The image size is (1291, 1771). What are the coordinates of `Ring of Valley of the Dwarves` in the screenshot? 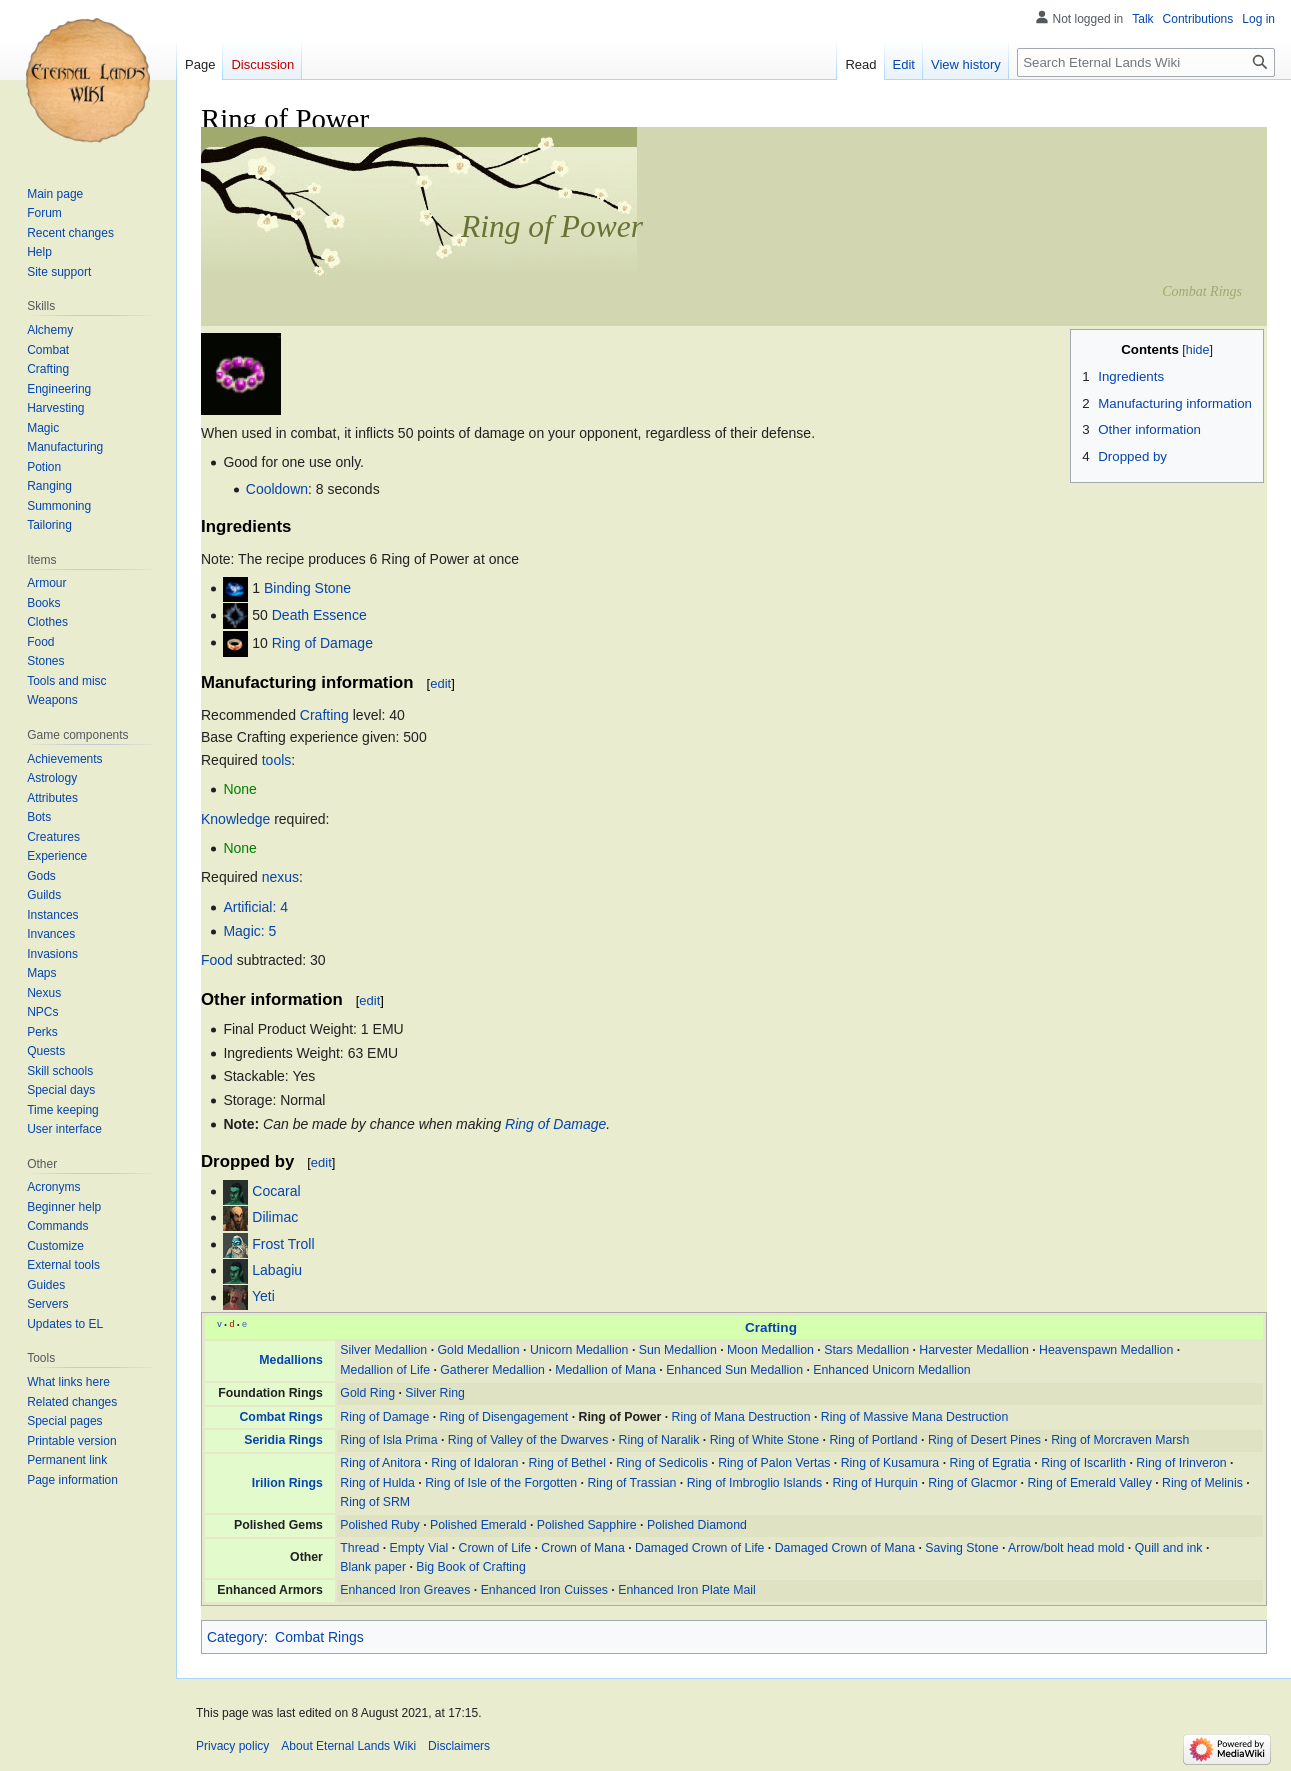 It's located at (528, 1440).